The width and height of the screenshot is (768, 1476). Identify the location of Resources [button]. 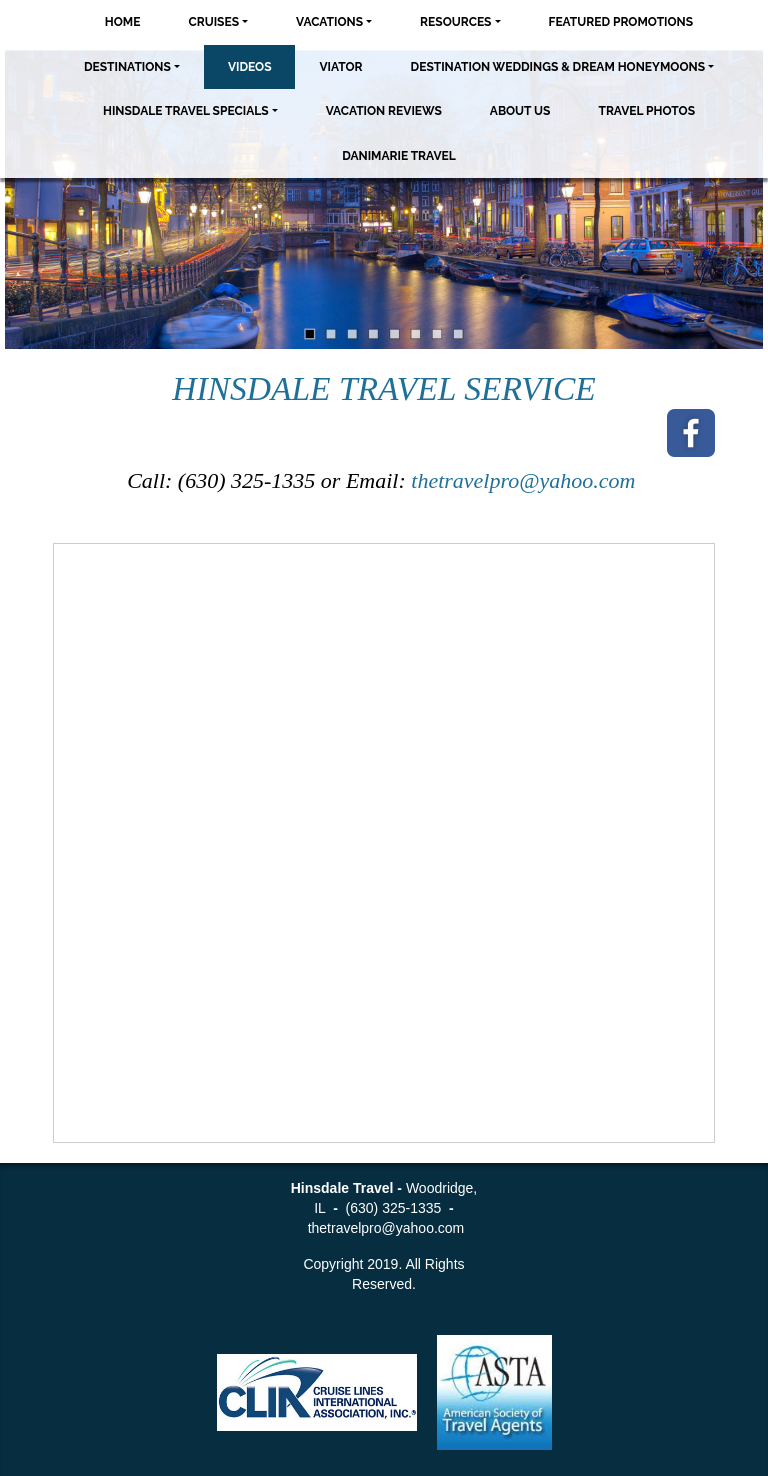
(455, 22).